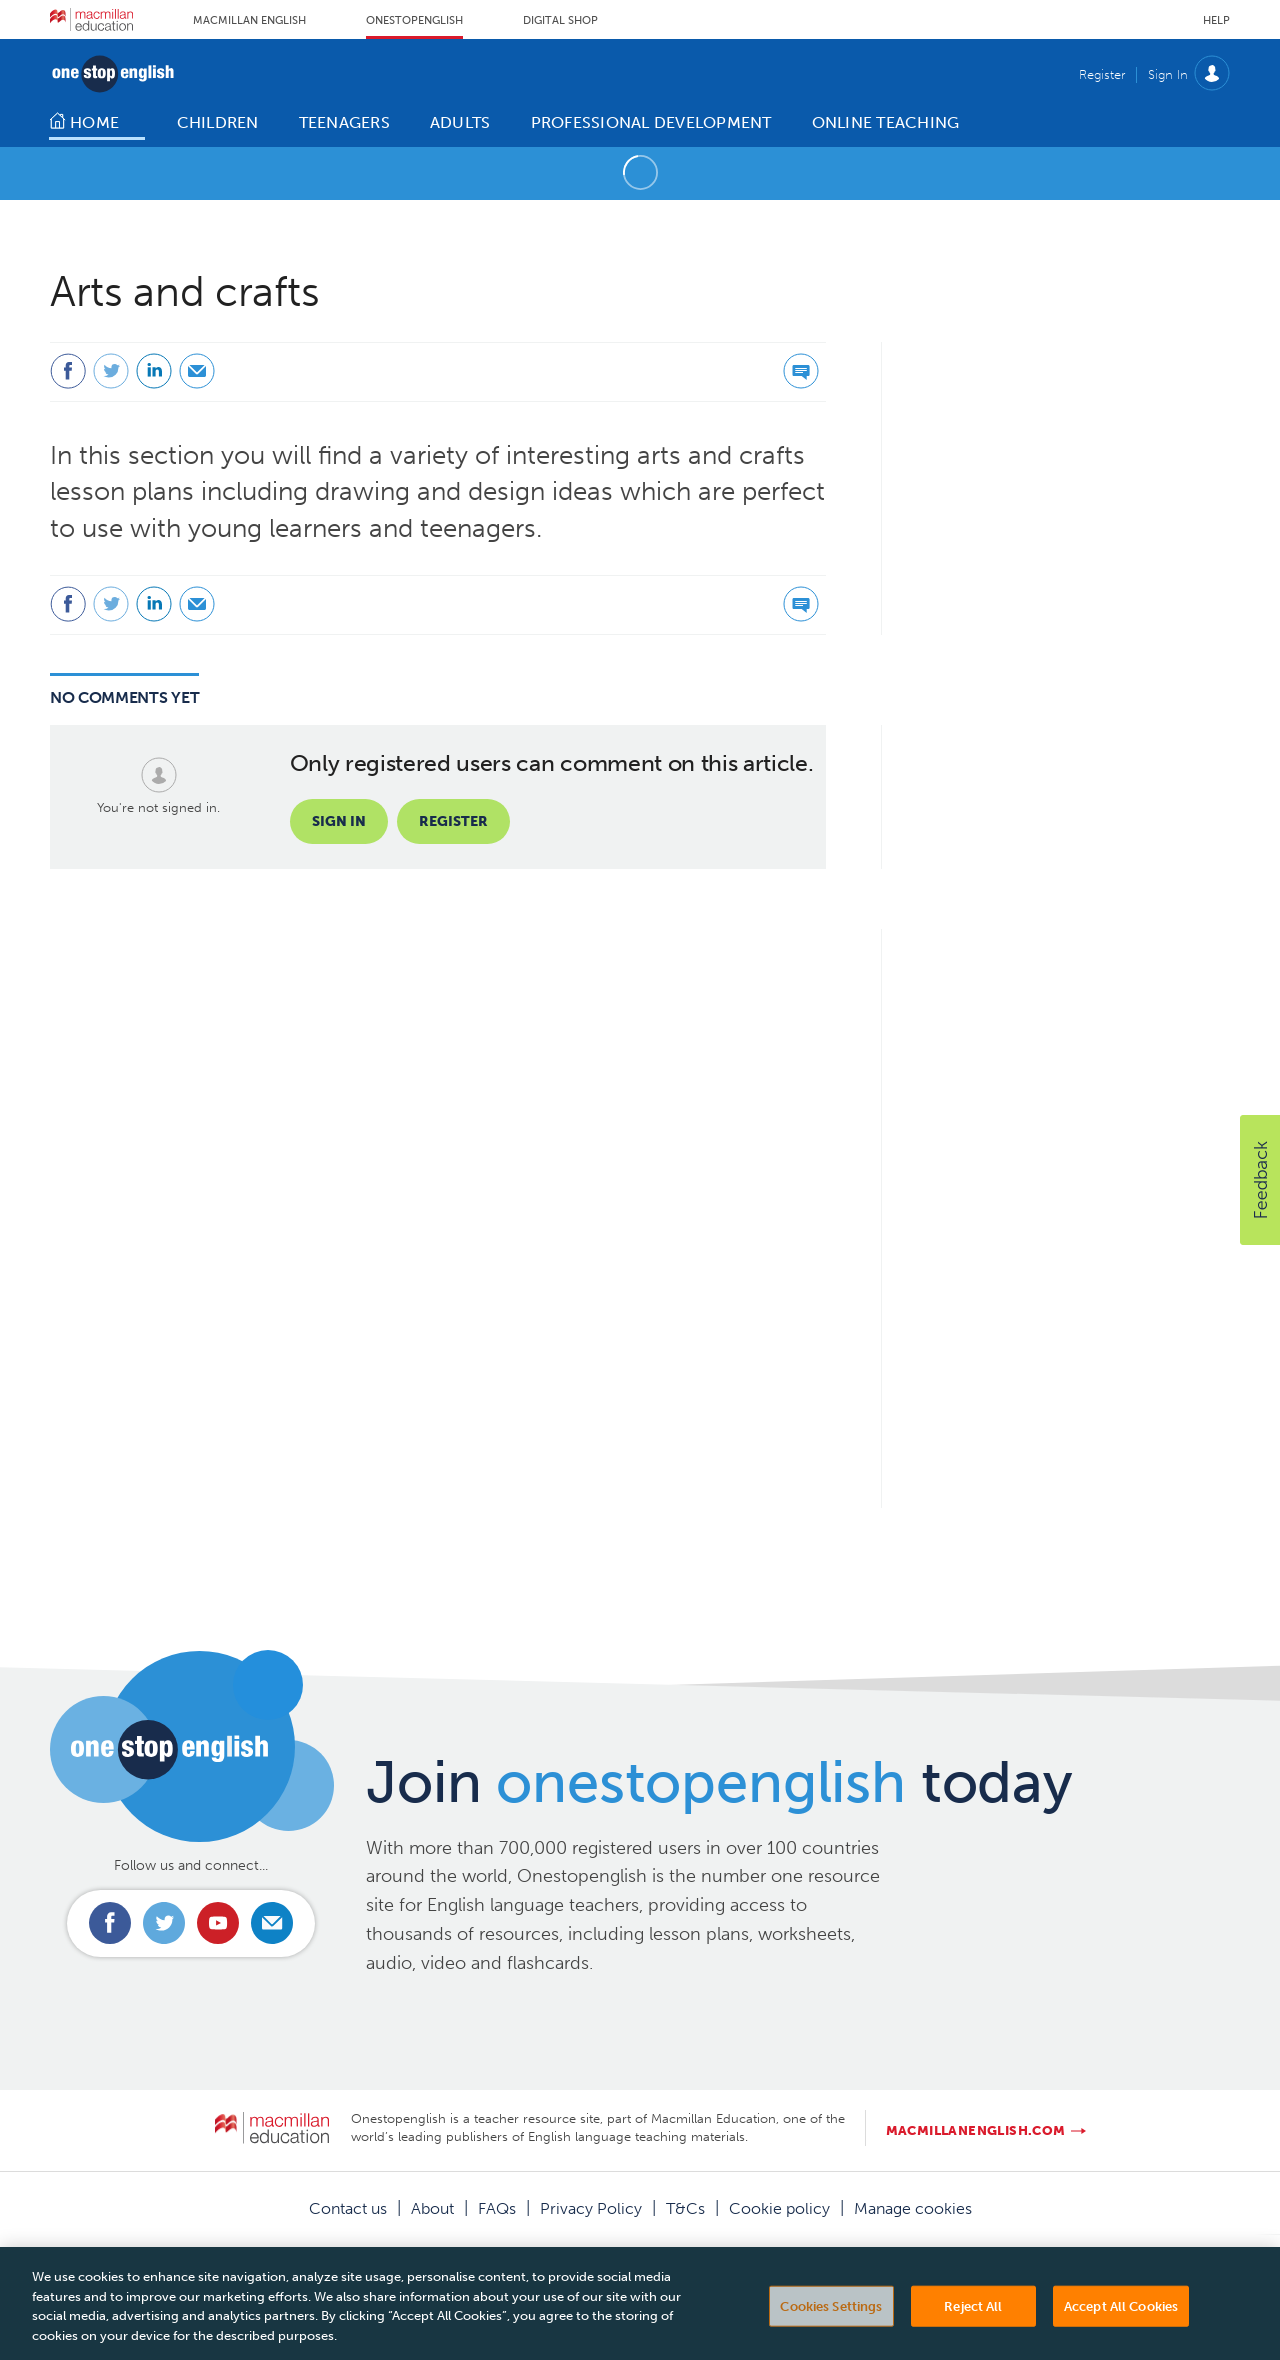  I want to click on macmillanenglish.com, so click(976, 2130).